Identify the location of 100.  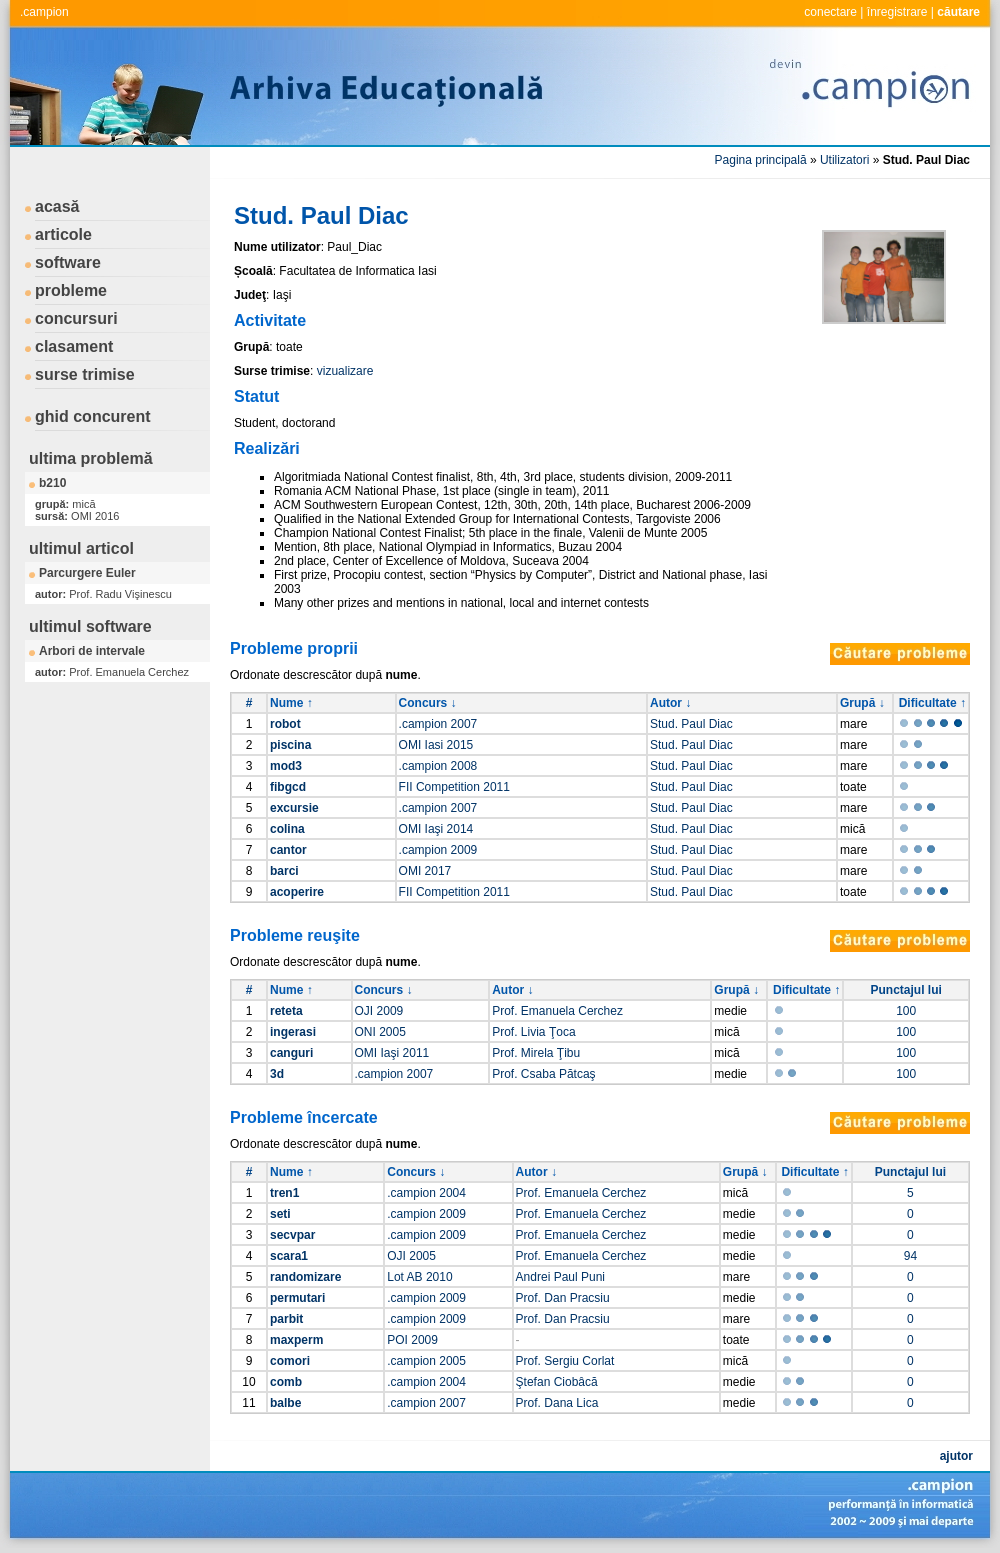
(906, 1011).